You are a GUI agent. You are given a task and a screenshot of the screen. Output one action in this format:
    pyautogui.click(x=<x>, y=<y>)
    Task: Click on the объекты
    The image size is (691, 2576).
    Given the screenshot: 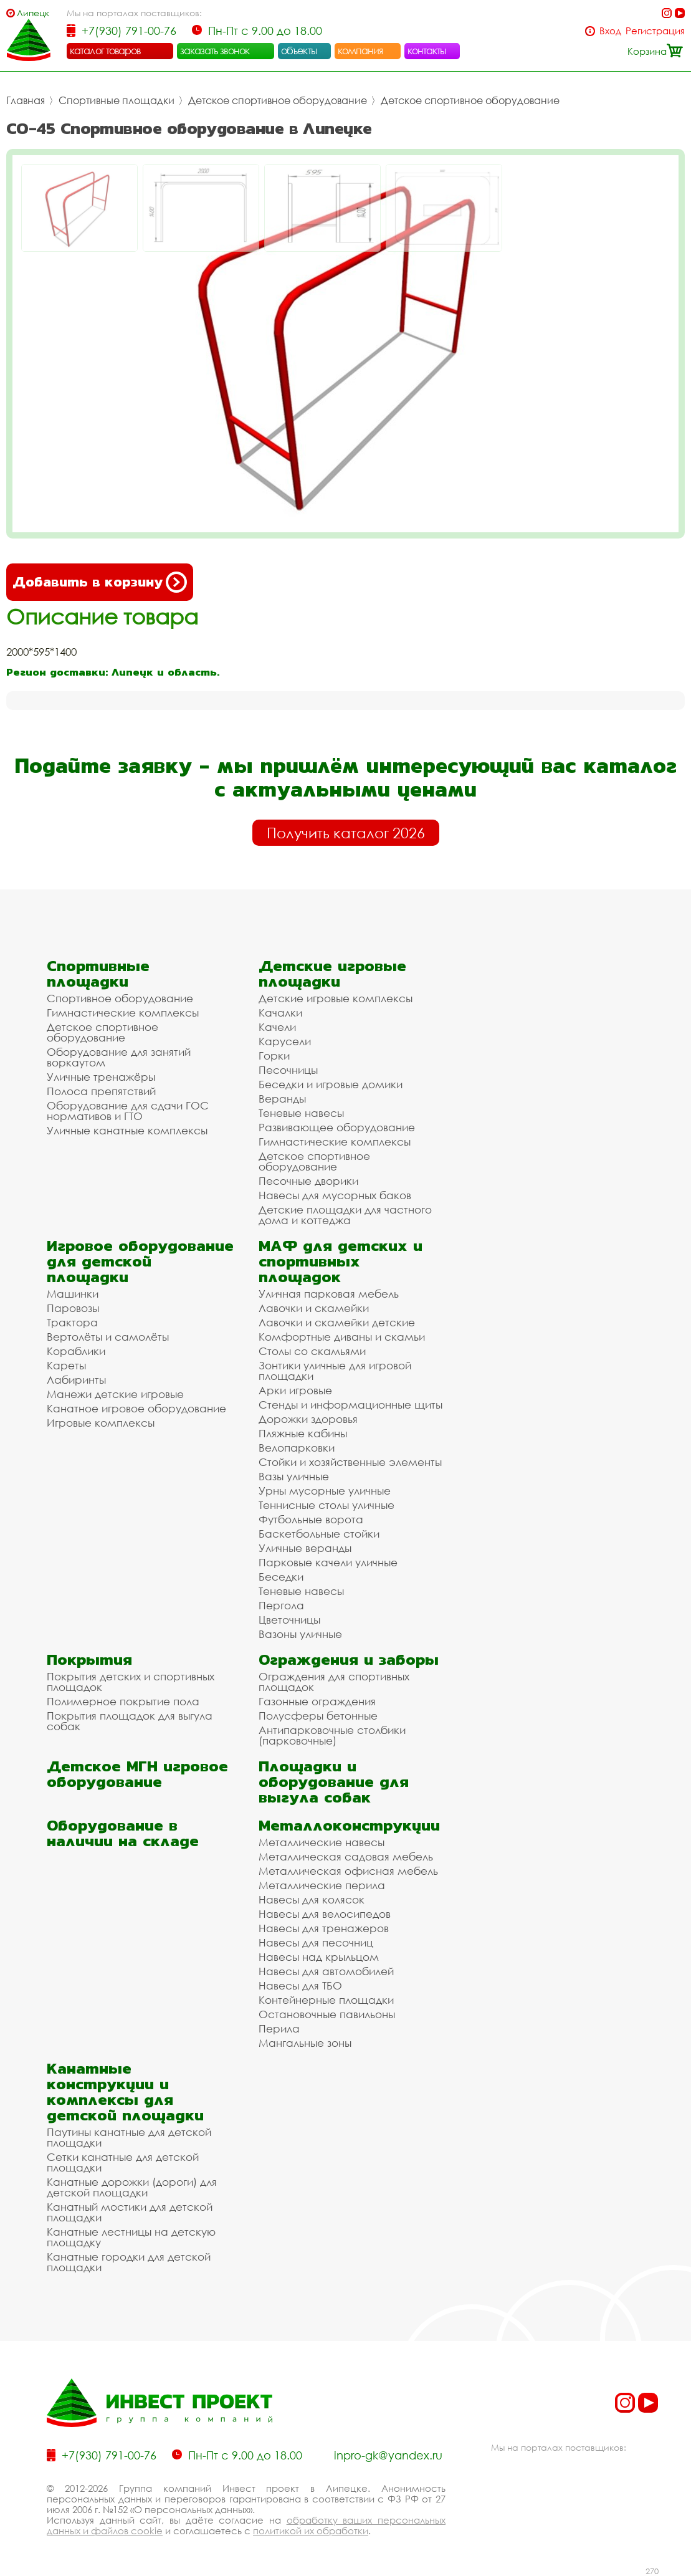 What is the action you would take?
    pyautogui.click(x=299, y=50)
    